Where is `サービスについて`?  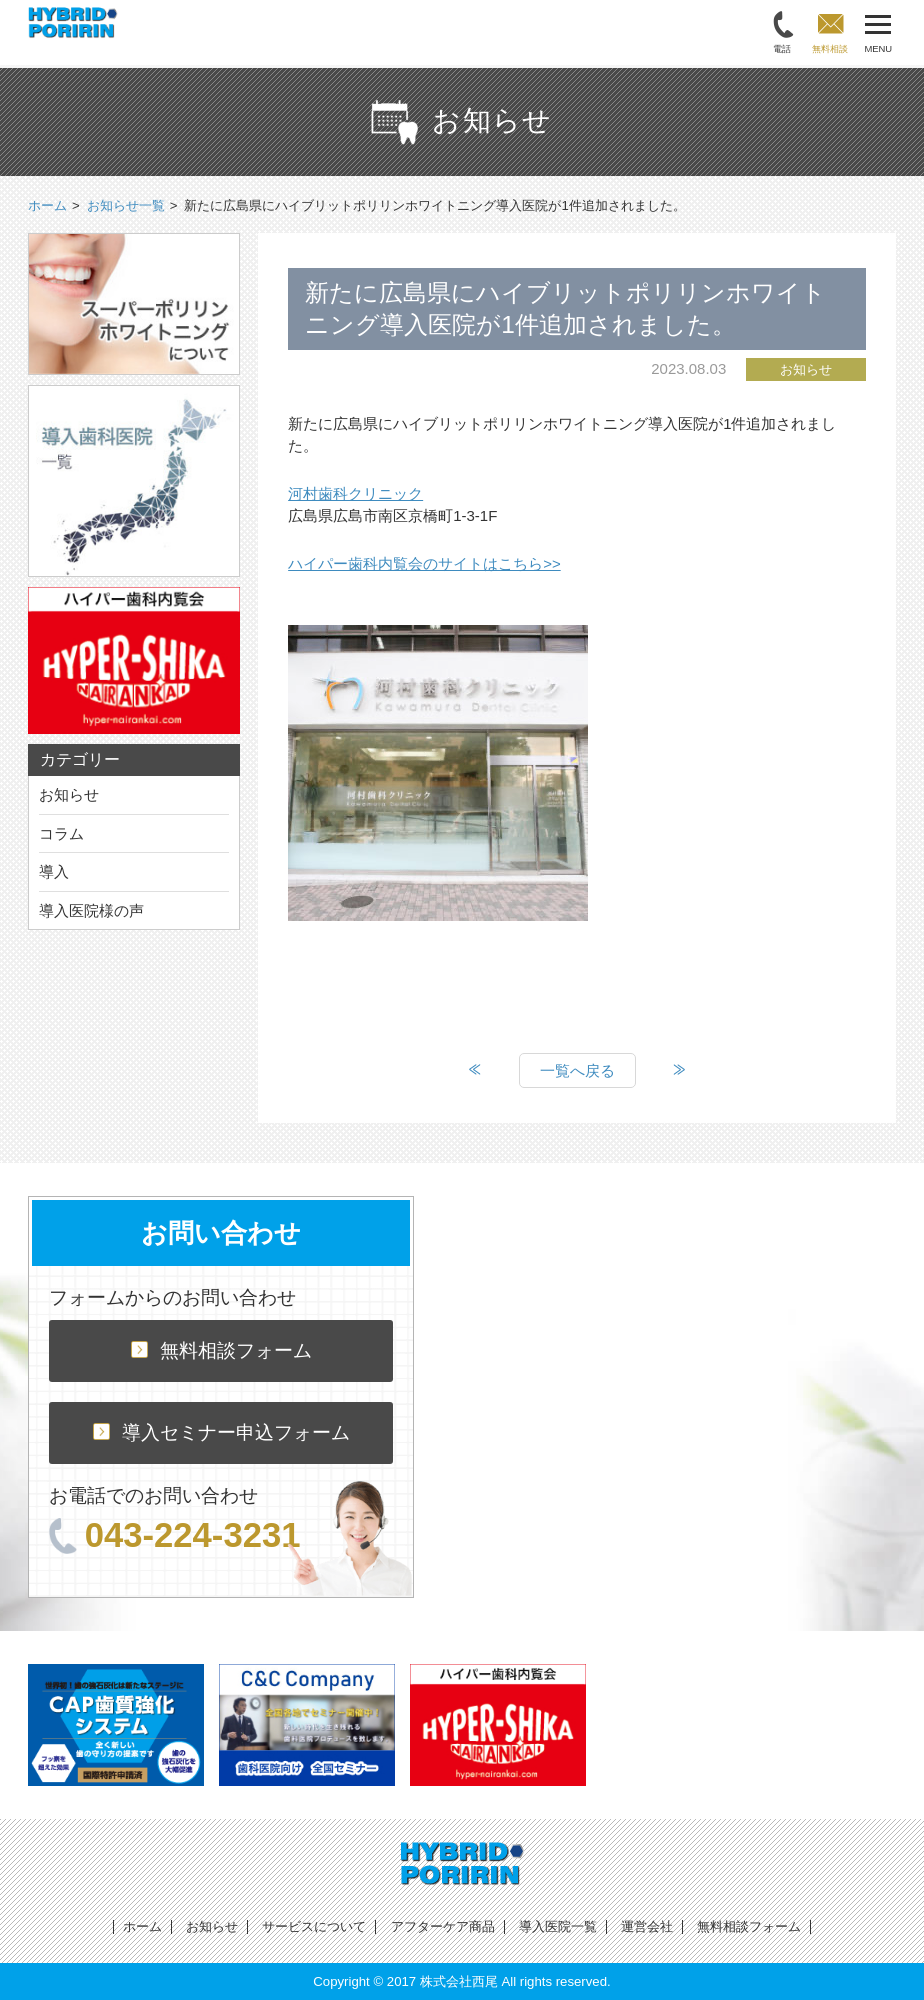 サービスについて is located at coordinates (314, 1926).